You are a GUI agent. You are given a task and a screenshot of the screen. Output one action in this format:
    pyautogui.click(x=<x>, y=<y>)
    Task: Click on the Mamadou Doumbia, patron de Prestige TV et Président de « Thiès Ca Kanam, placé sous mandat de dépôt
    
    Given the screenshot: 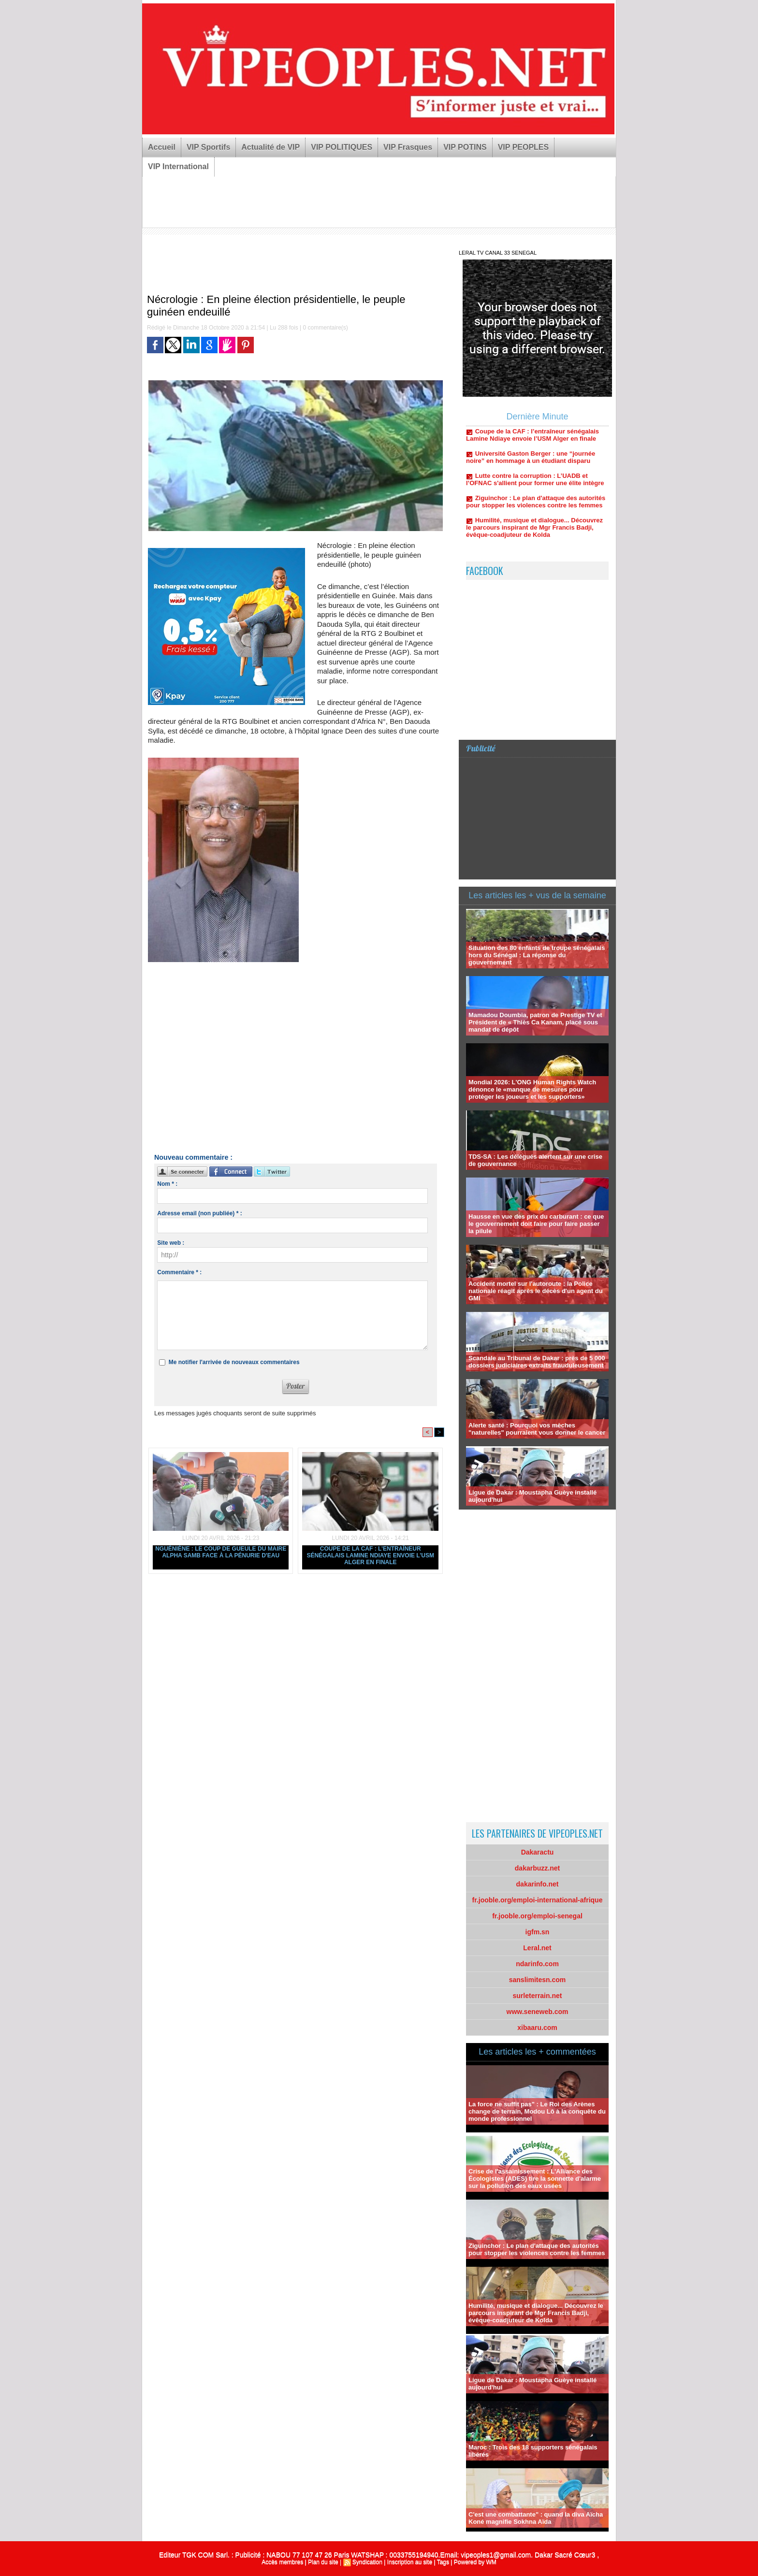 What is the action you would take?
    pyautogui.click(x=535, y=1022)
    